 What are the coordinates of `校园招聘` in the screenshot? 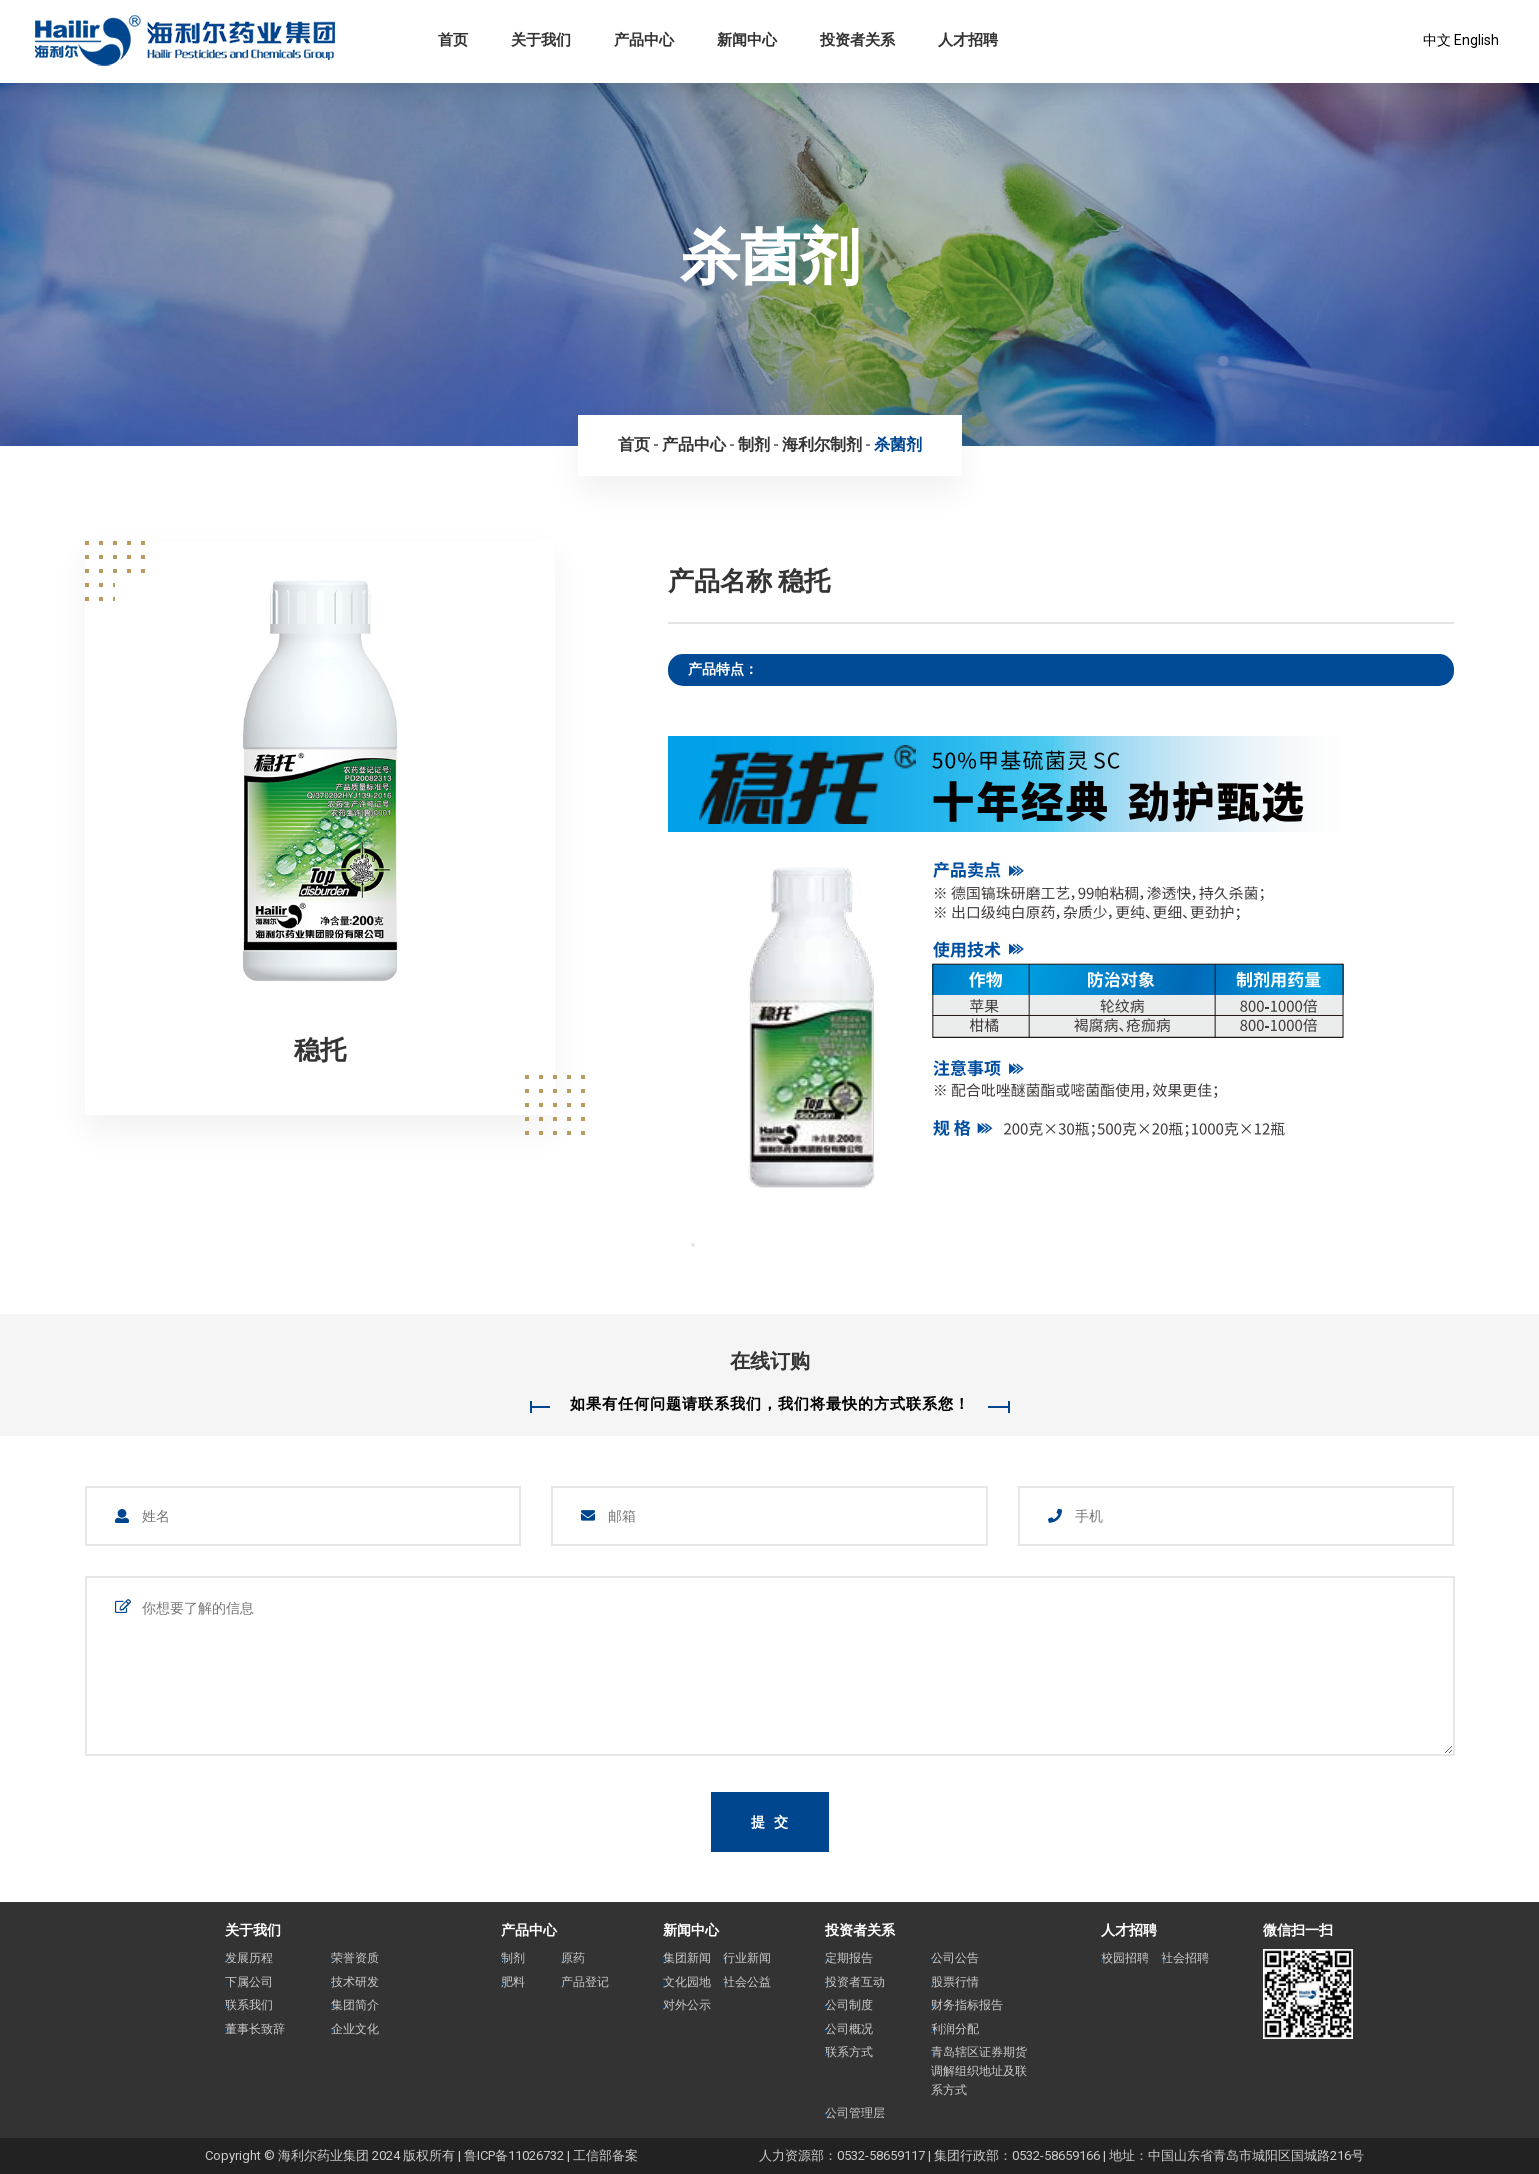 It's located at (1125, 1958).